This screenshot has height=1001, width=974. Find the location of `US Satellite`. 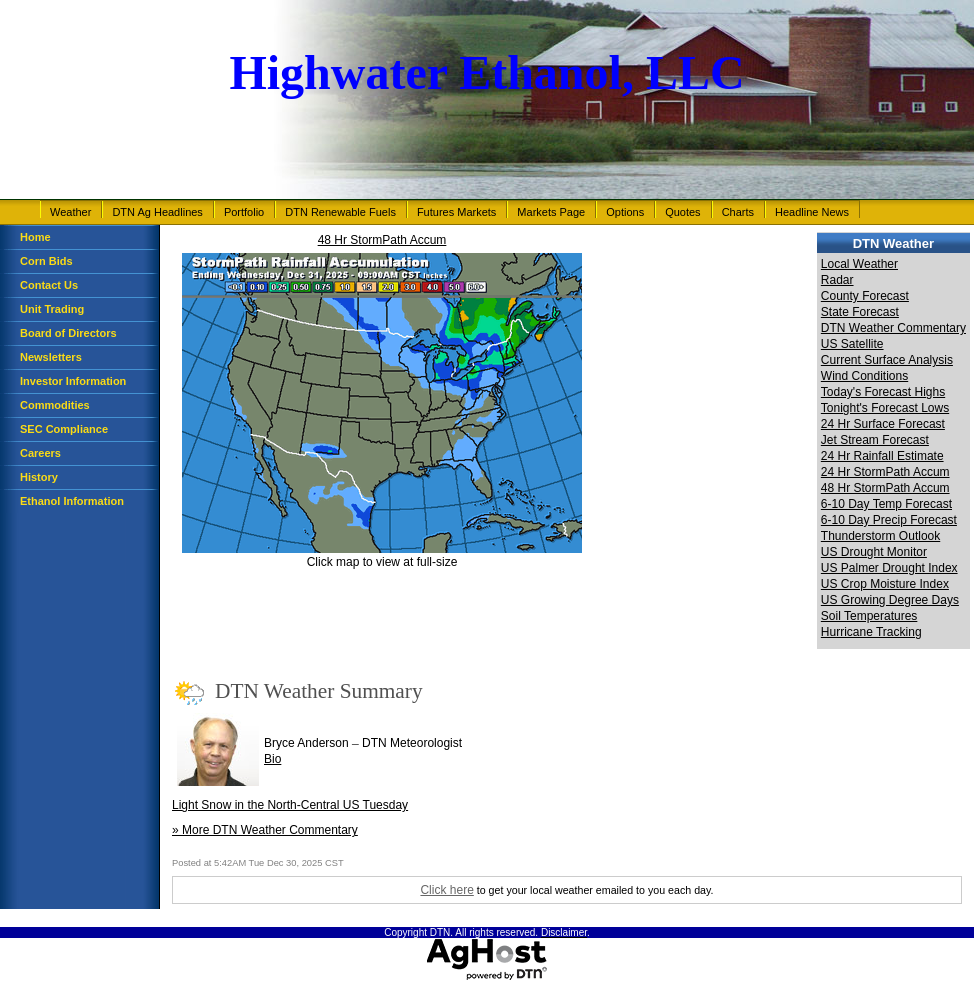

US Satellite is located at coordinates (852, 344).